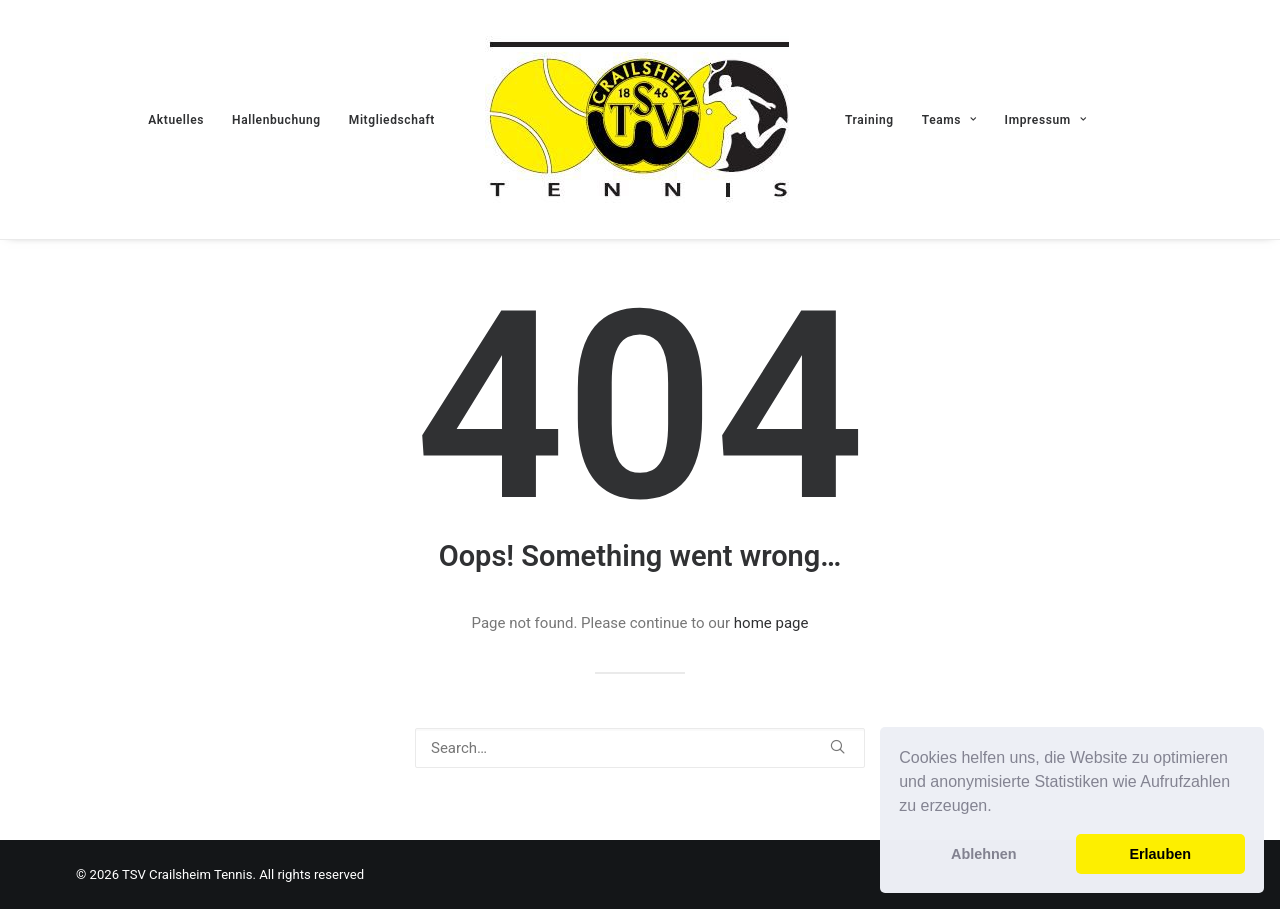 The width and height of the screenshot is (1280, 909). Describe the element at coordinates (276, 120) in the screenshot. I see `Hallenbuchung` at that location.